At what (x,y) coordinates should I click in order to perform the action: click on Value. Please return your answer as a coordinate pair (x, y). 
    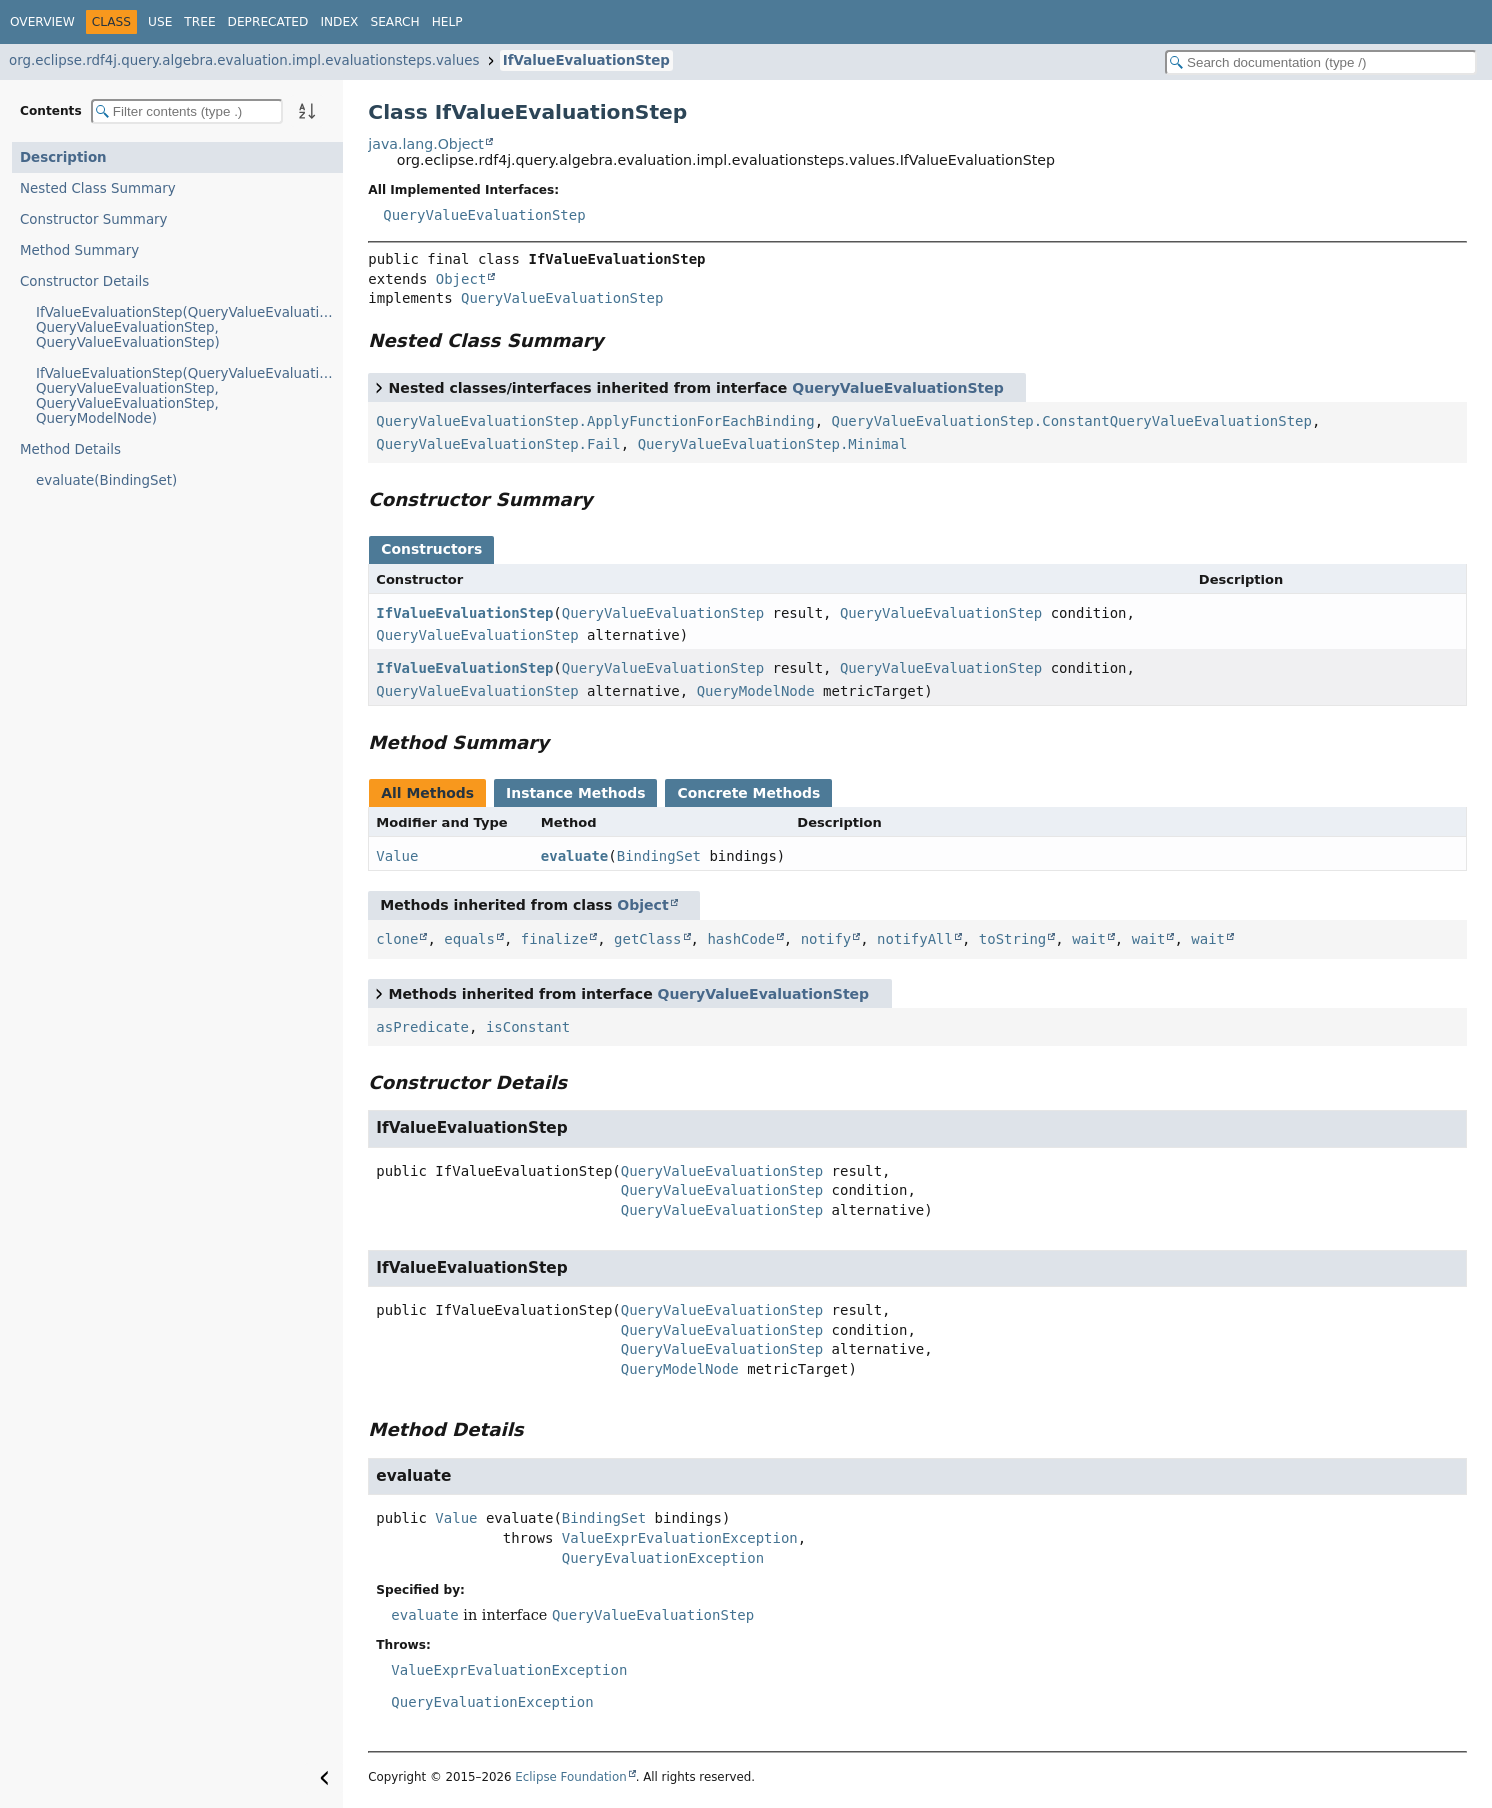
    Looking at the image, I should click on (397, 856).